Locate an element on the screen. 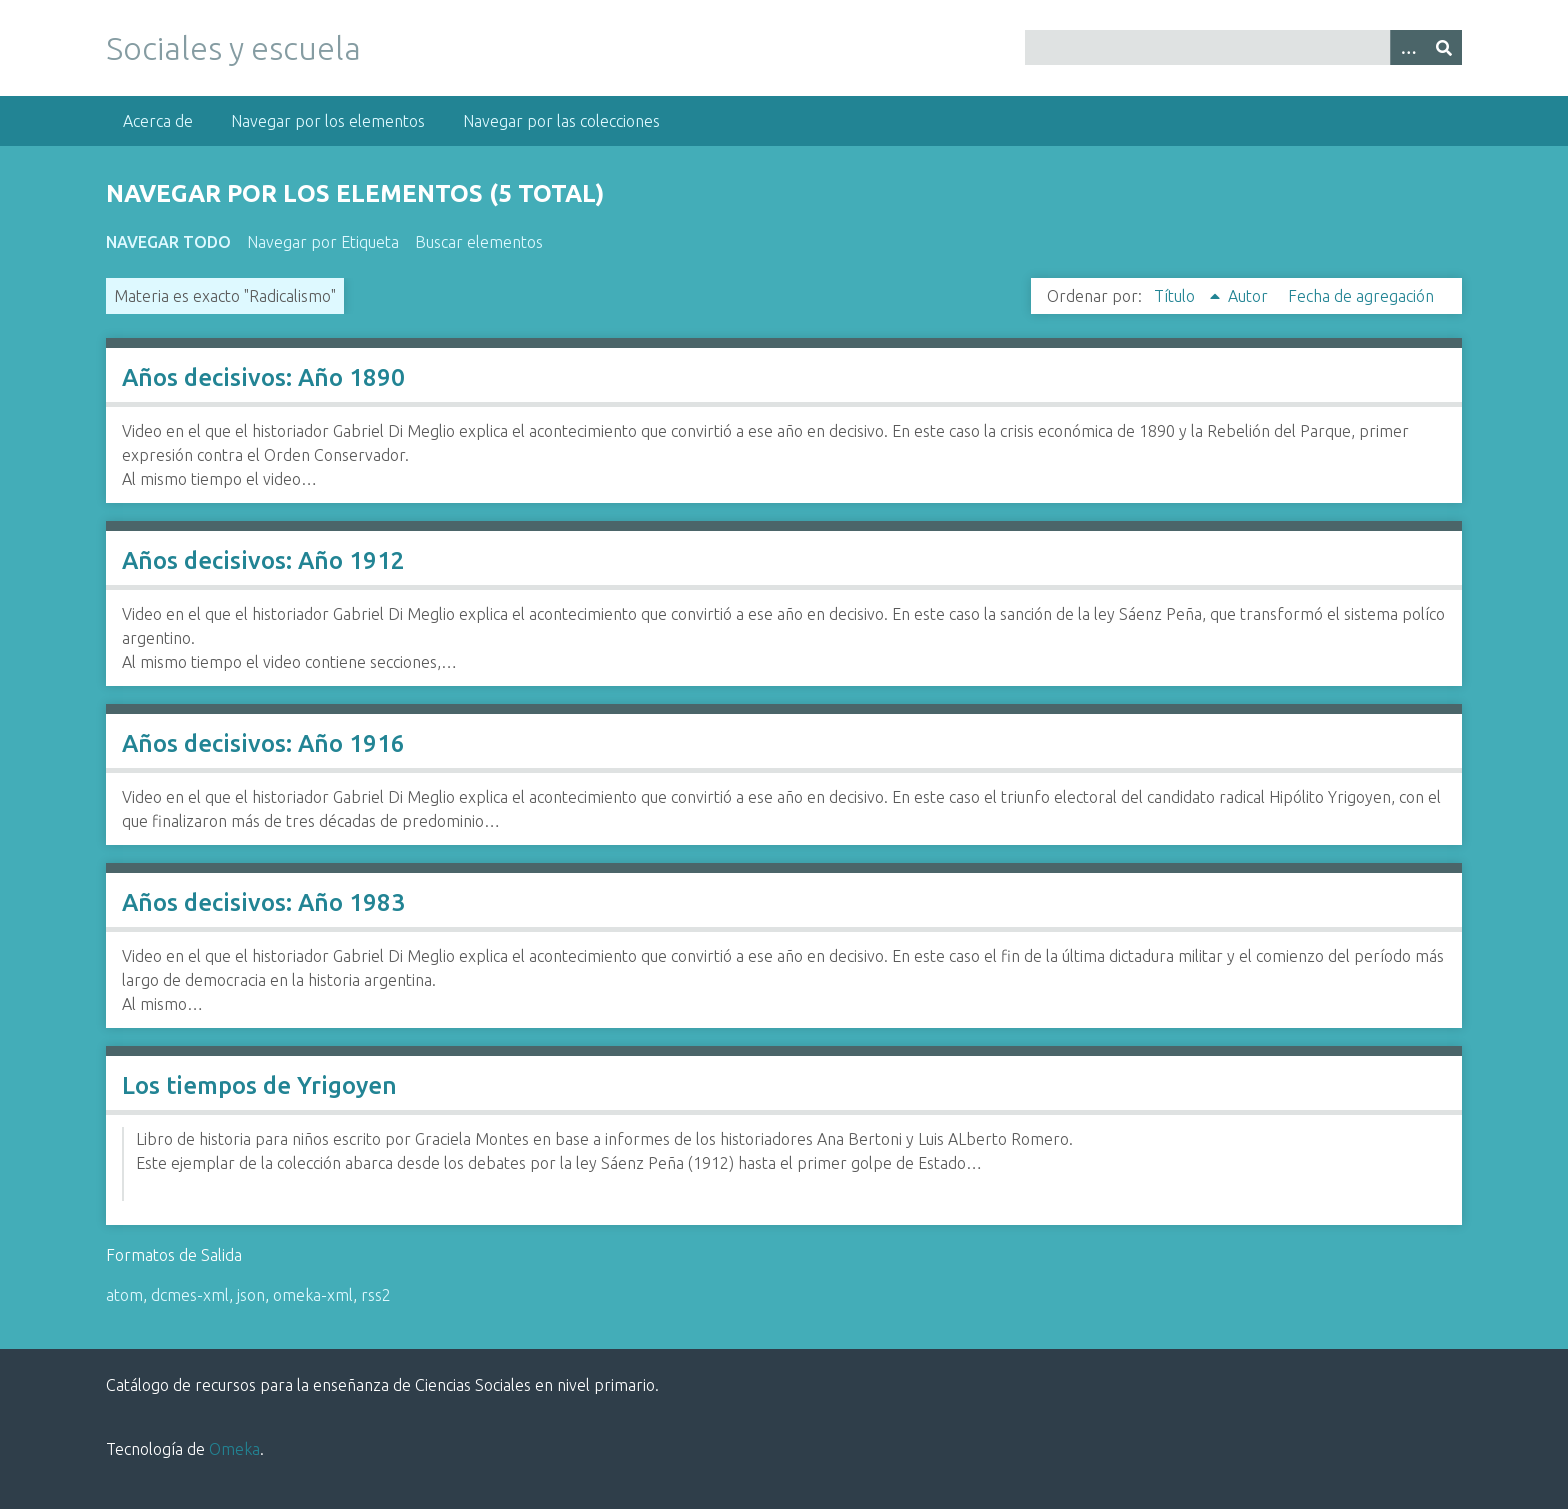 The width and height of the screenshot is (1568, 1509). rss2 is located at coordinates (376, 1295).